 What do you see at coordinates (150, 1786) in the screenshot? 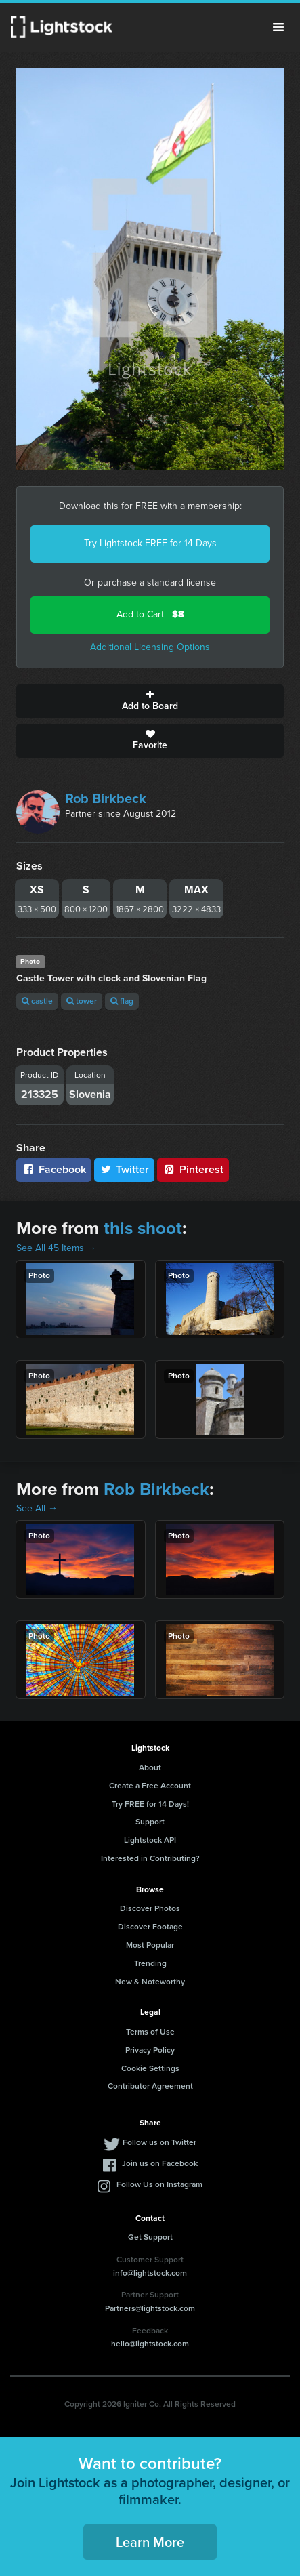
I see `Create a Free Account` at bounding box center [150, 1786].